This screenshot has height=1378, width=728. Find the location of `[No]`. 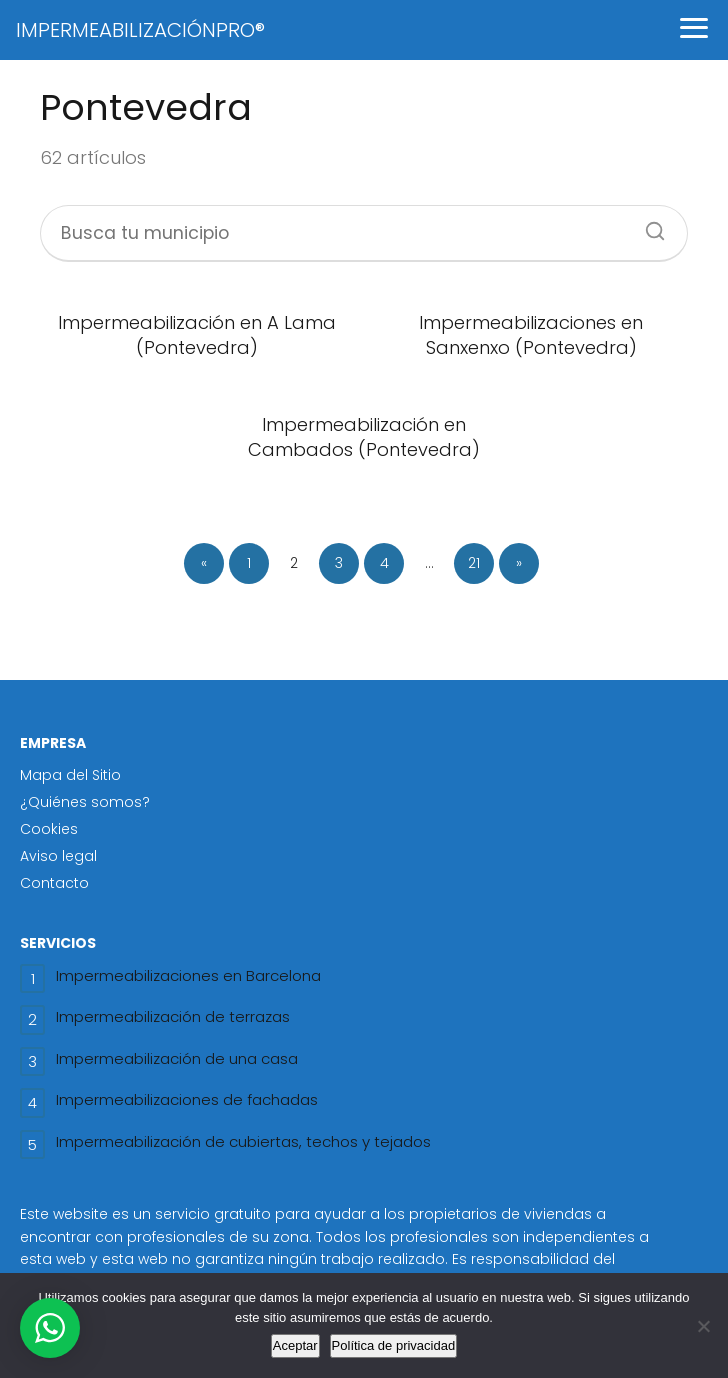

[No] is located at coordinates (703, 1326).